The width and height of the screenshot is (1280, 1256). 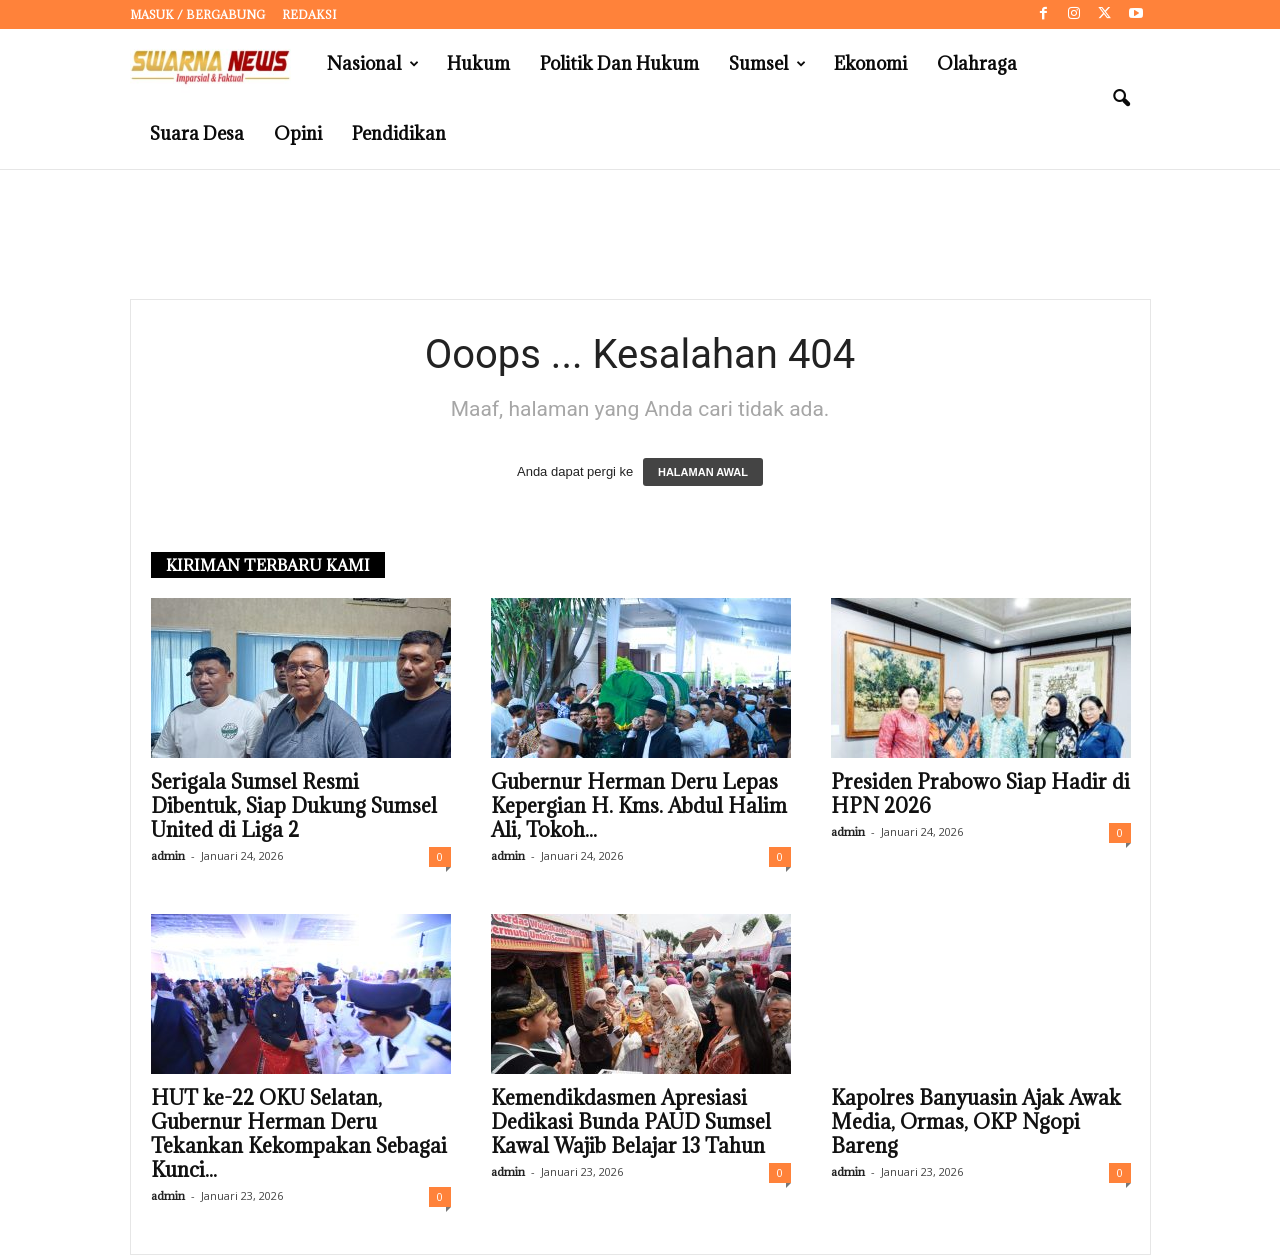 What do you see at coordinates (976, 1123) in the screenshot?
I see `Kapolres Banyuasin Ajak Awak Media, Ormas, OKP Ngopi Bareng` at bounding box center [976, 1123].